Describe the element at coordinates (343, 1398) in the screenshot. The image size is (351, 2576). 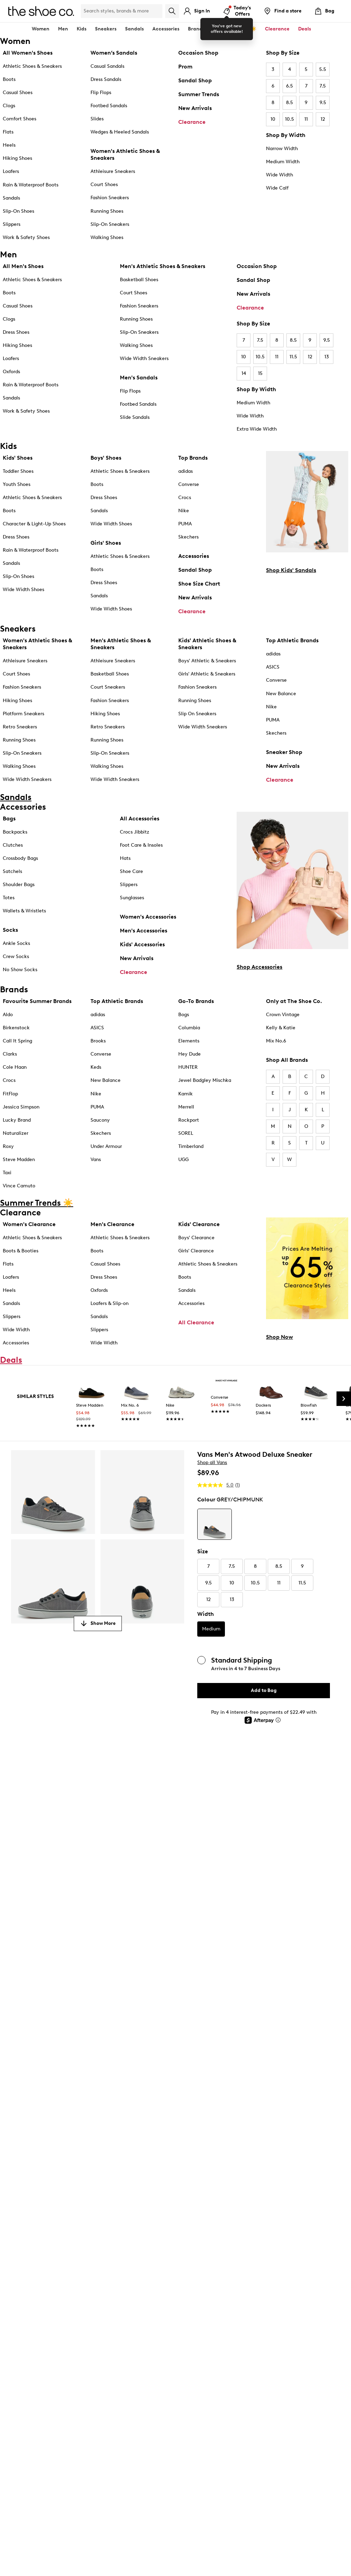
I see `[Next Slide]` at that location.